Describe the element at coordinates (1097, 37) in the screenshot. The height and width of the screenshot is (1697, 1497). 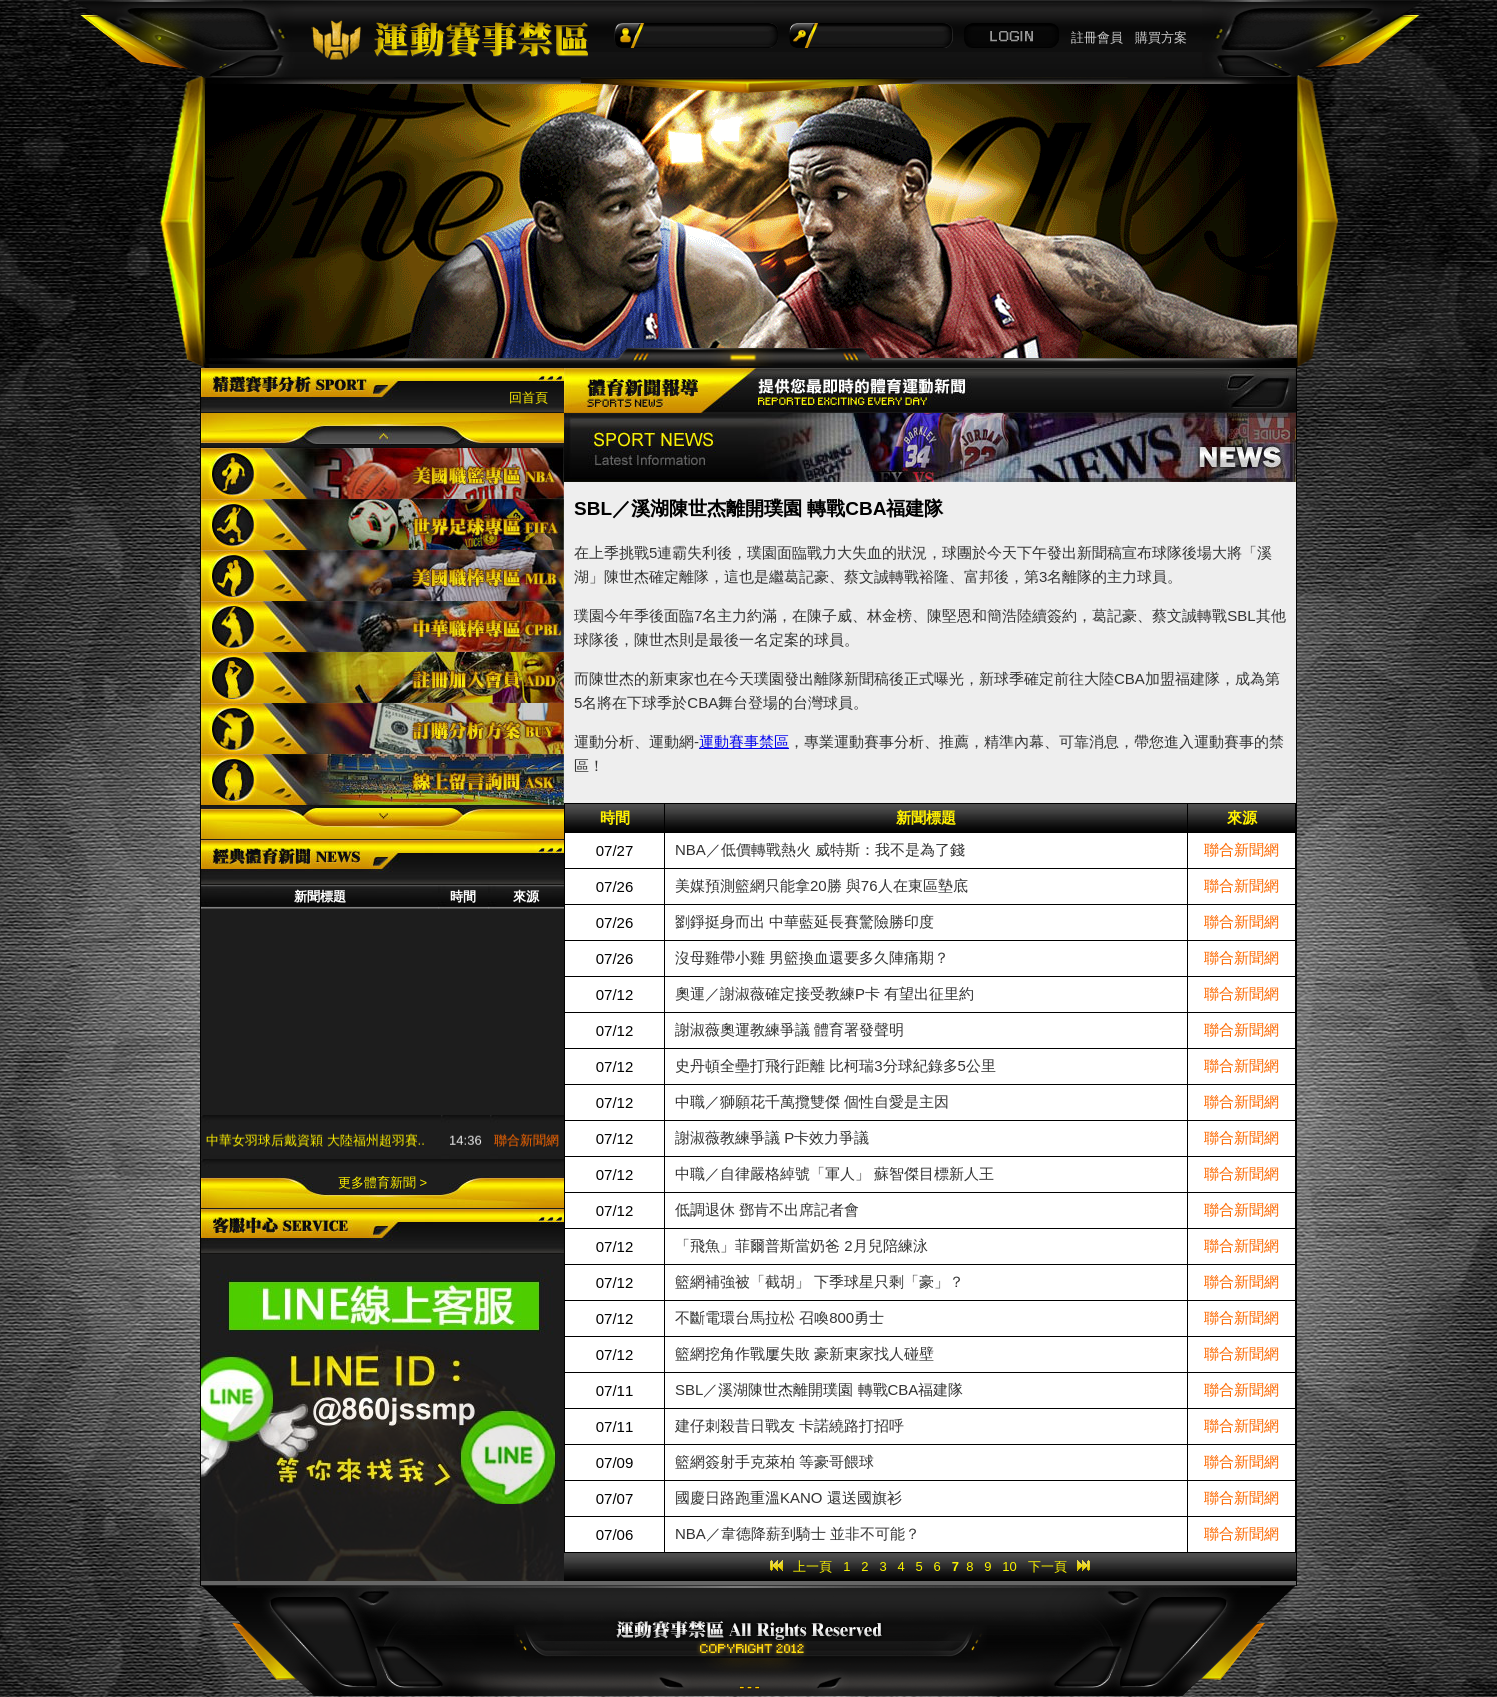
I see `註冊會員` at that location.